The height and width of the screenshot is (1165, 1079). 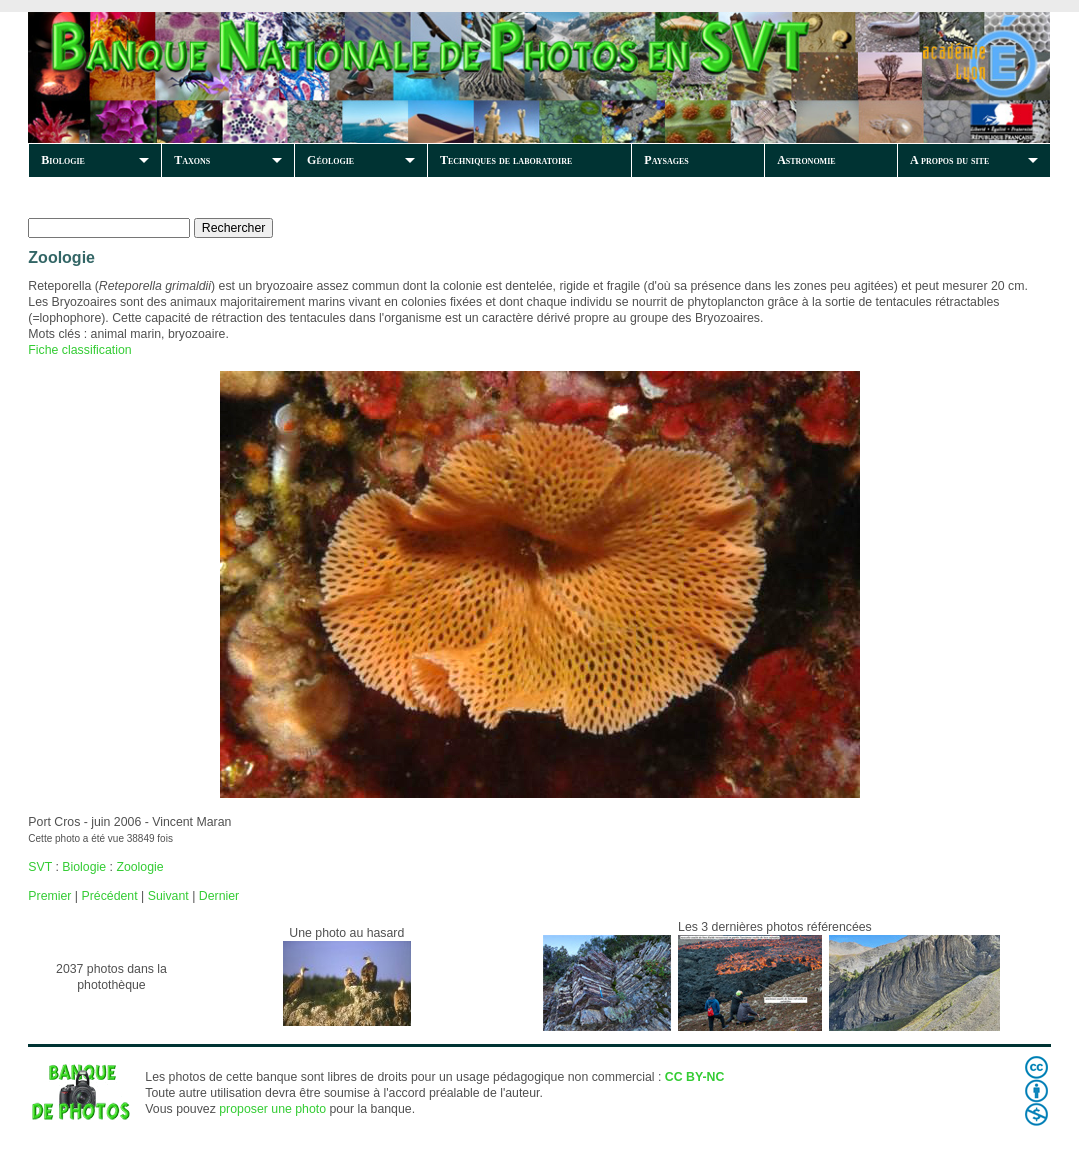 What do you see at coordinates (330, 160) in the screenshot?
I see `Géologie` at bounding box center [330, 160].